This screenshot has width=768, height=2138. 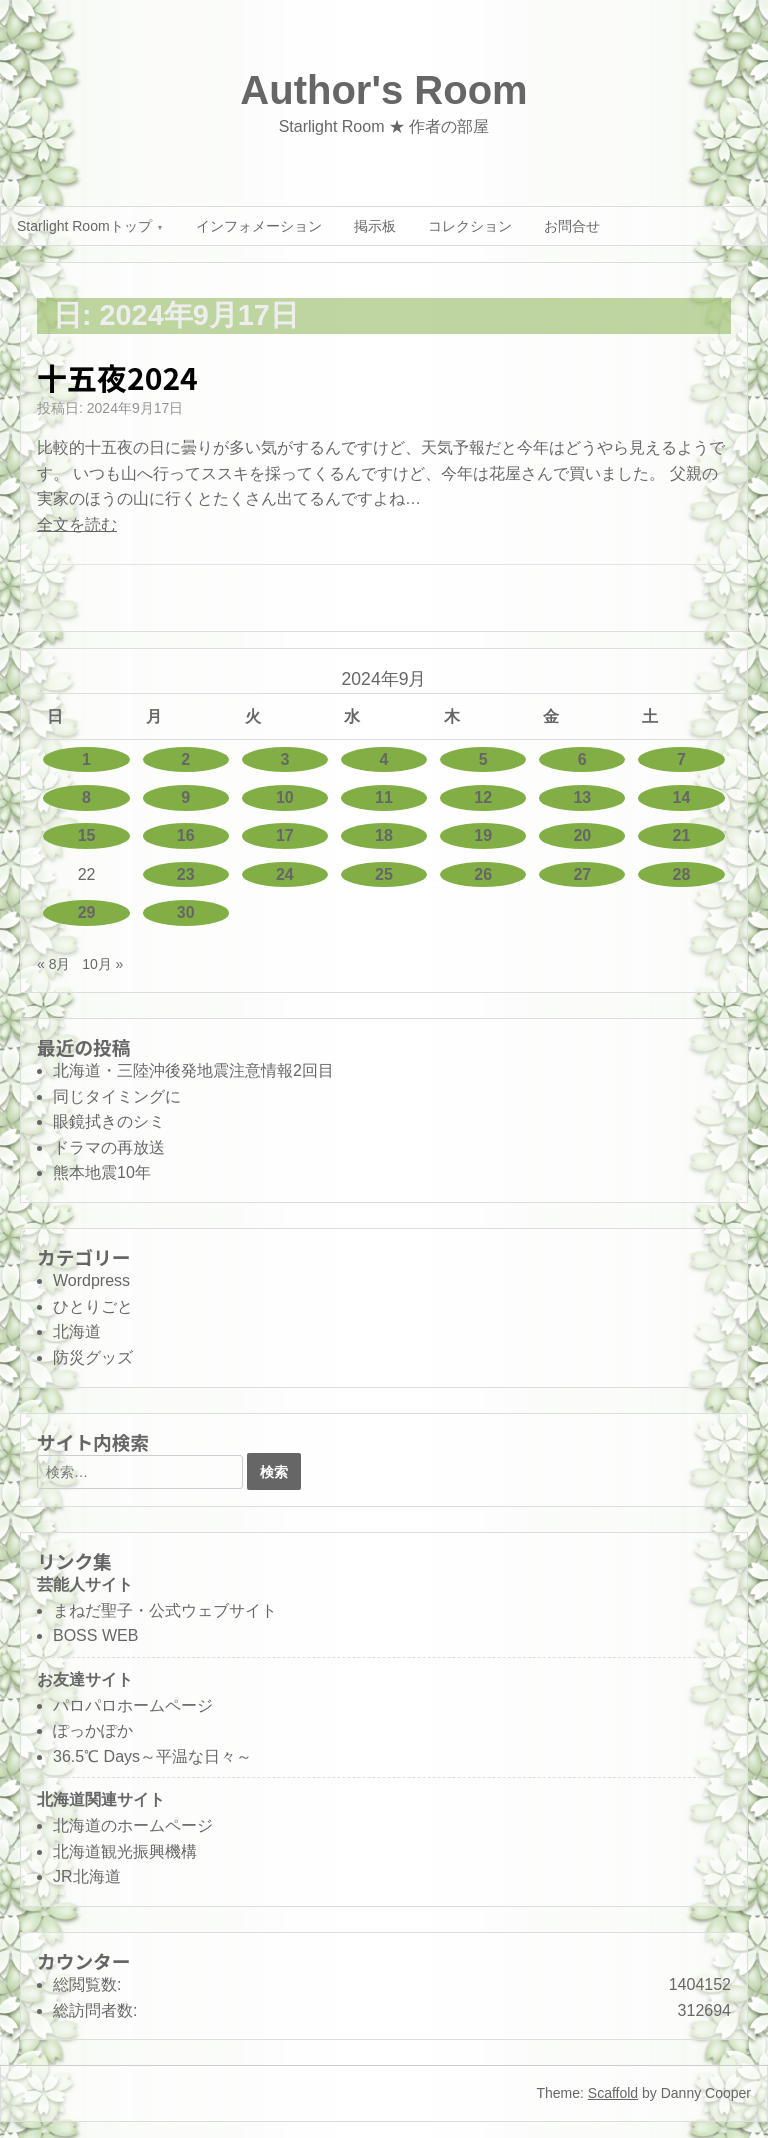 What do you see at coordinates (582, 835) in the screenshot?
I see `20 [2024年9月20日 に投稿を公開]` at bounding box center [582, 835].